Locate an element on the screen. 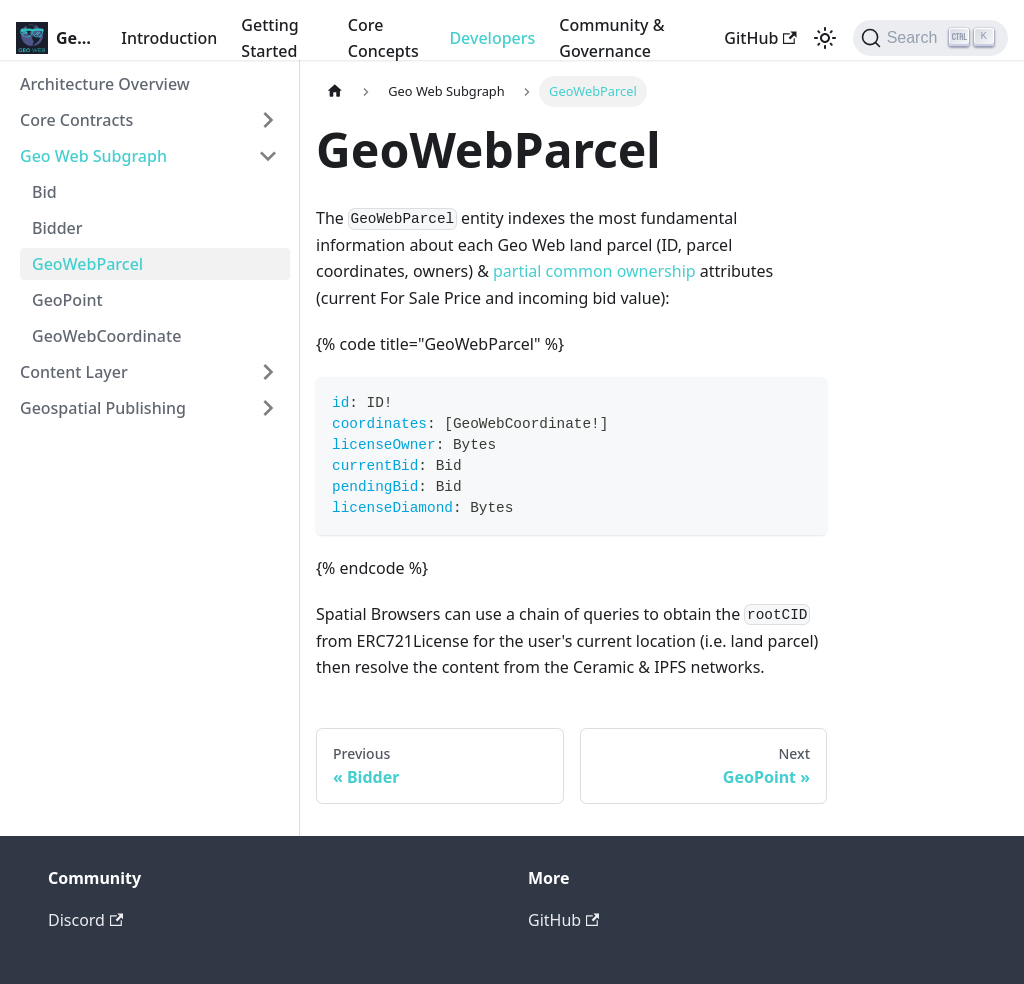  Core Concepts is located at coordinates (383, 38).